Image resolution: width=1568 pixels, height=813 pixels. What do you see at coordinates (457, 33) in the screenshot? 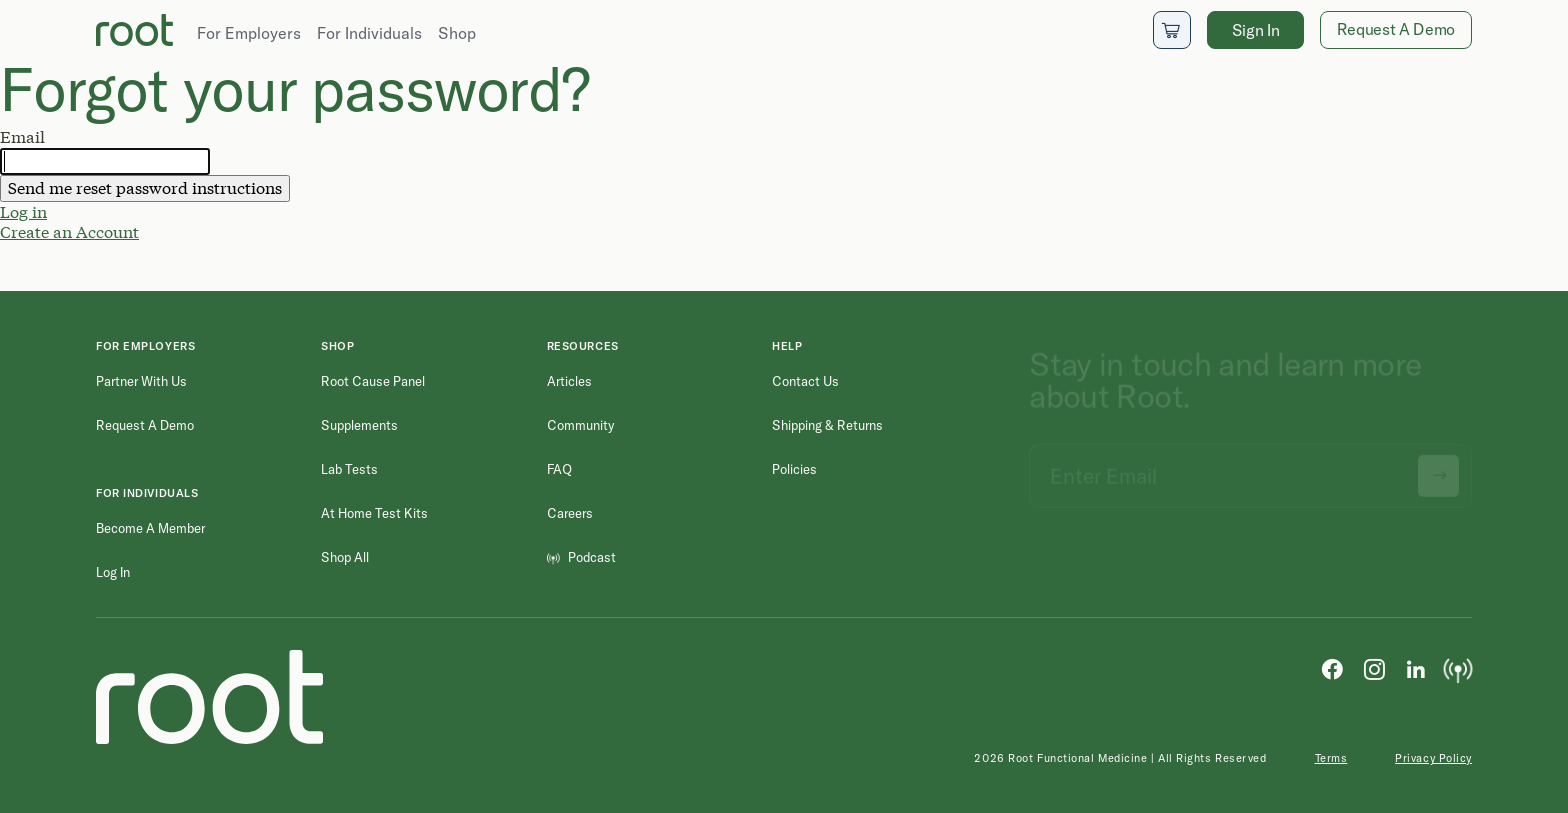
I see `Shop` at bounding box center [457, 33].